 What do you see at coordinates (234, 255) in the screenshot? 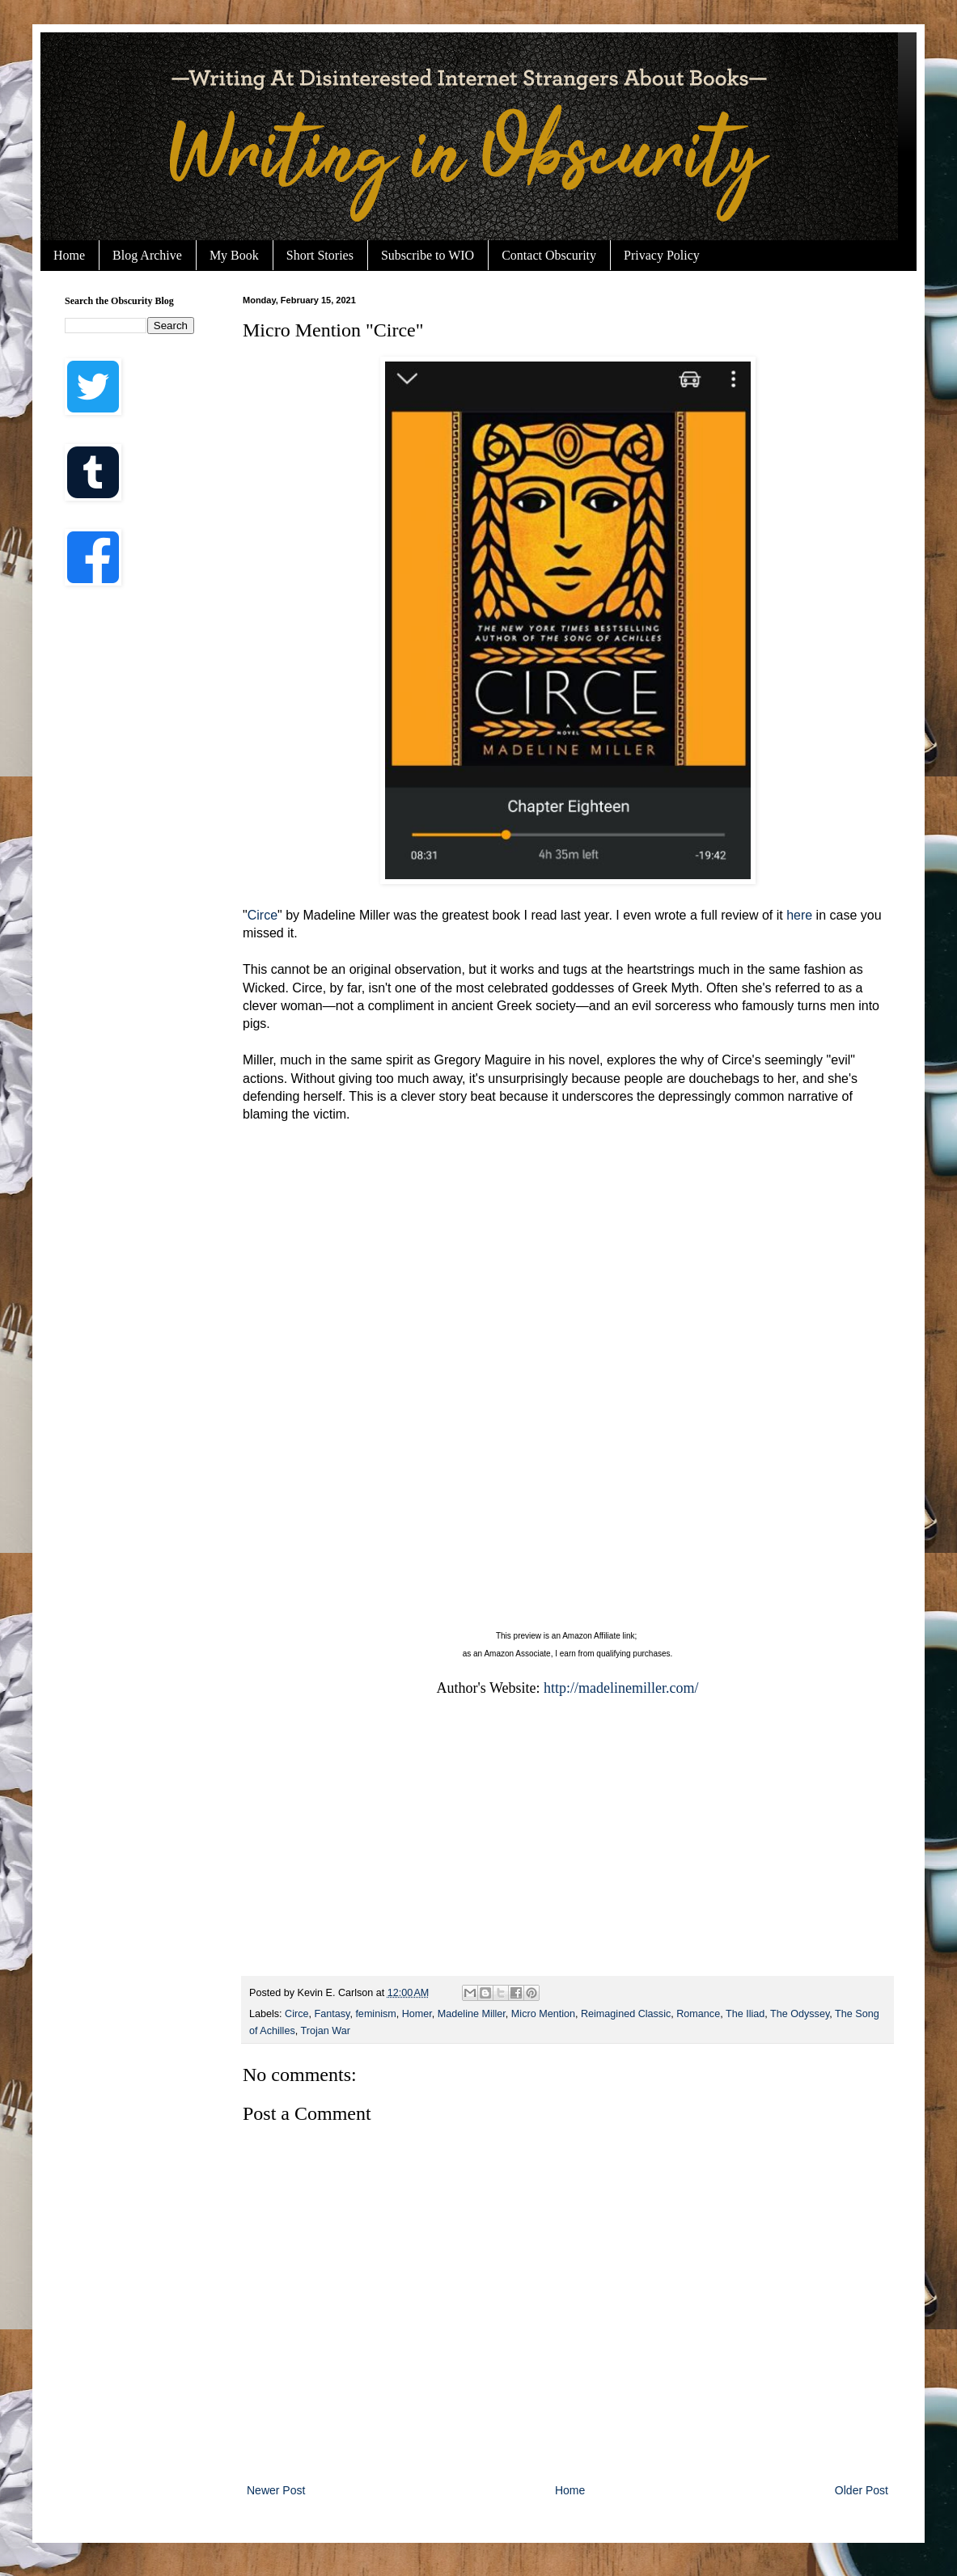
I see `My Book` at bounding box center [234, 255].